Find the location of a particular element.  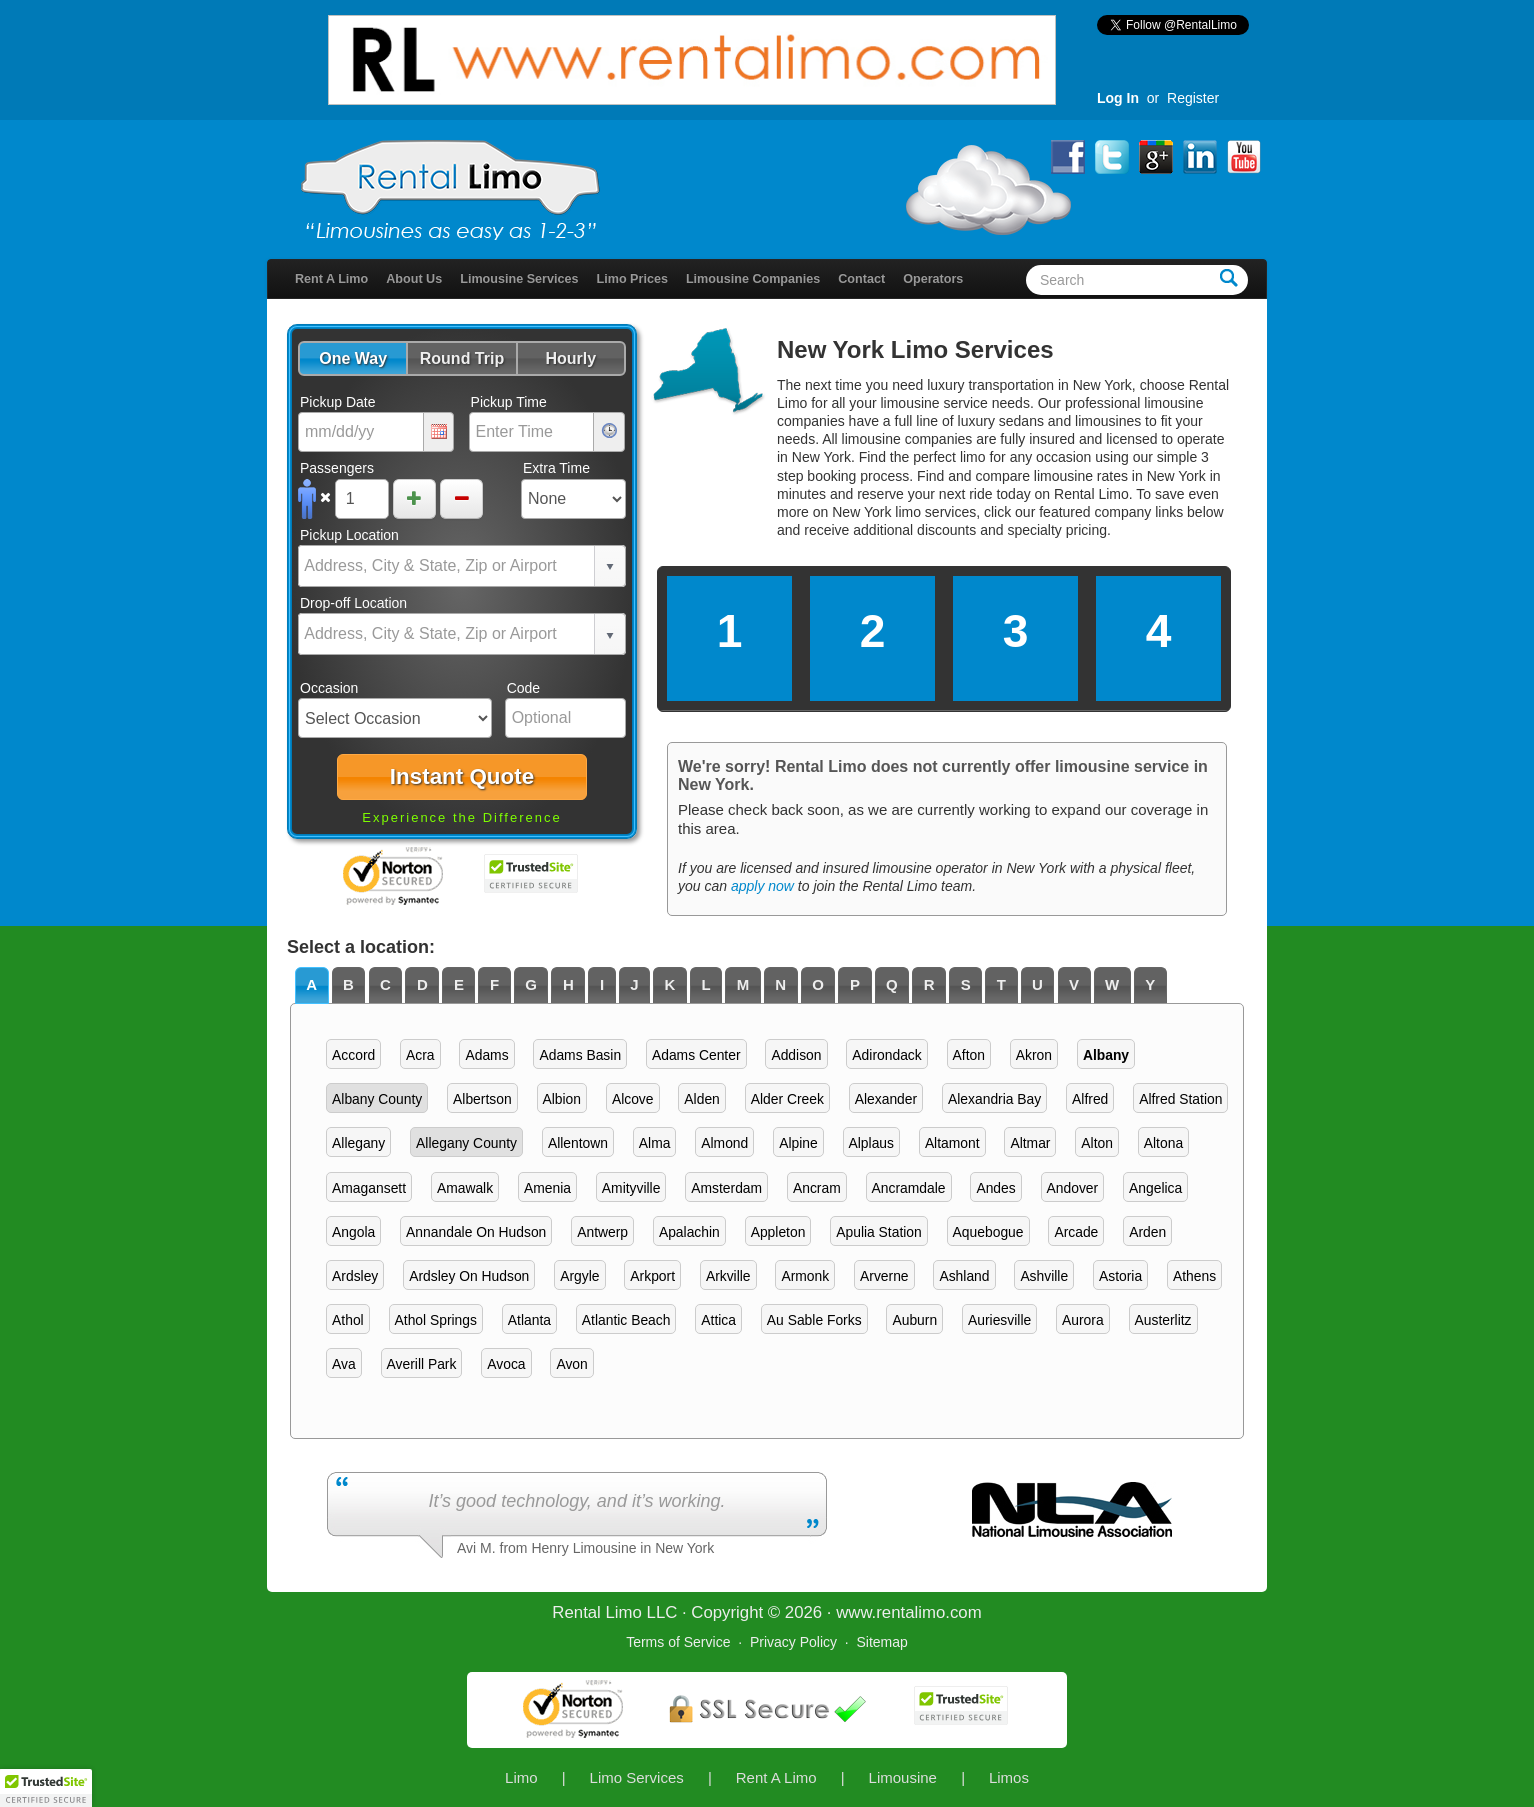

Aquebogue is located at coordinates (988, 1232).